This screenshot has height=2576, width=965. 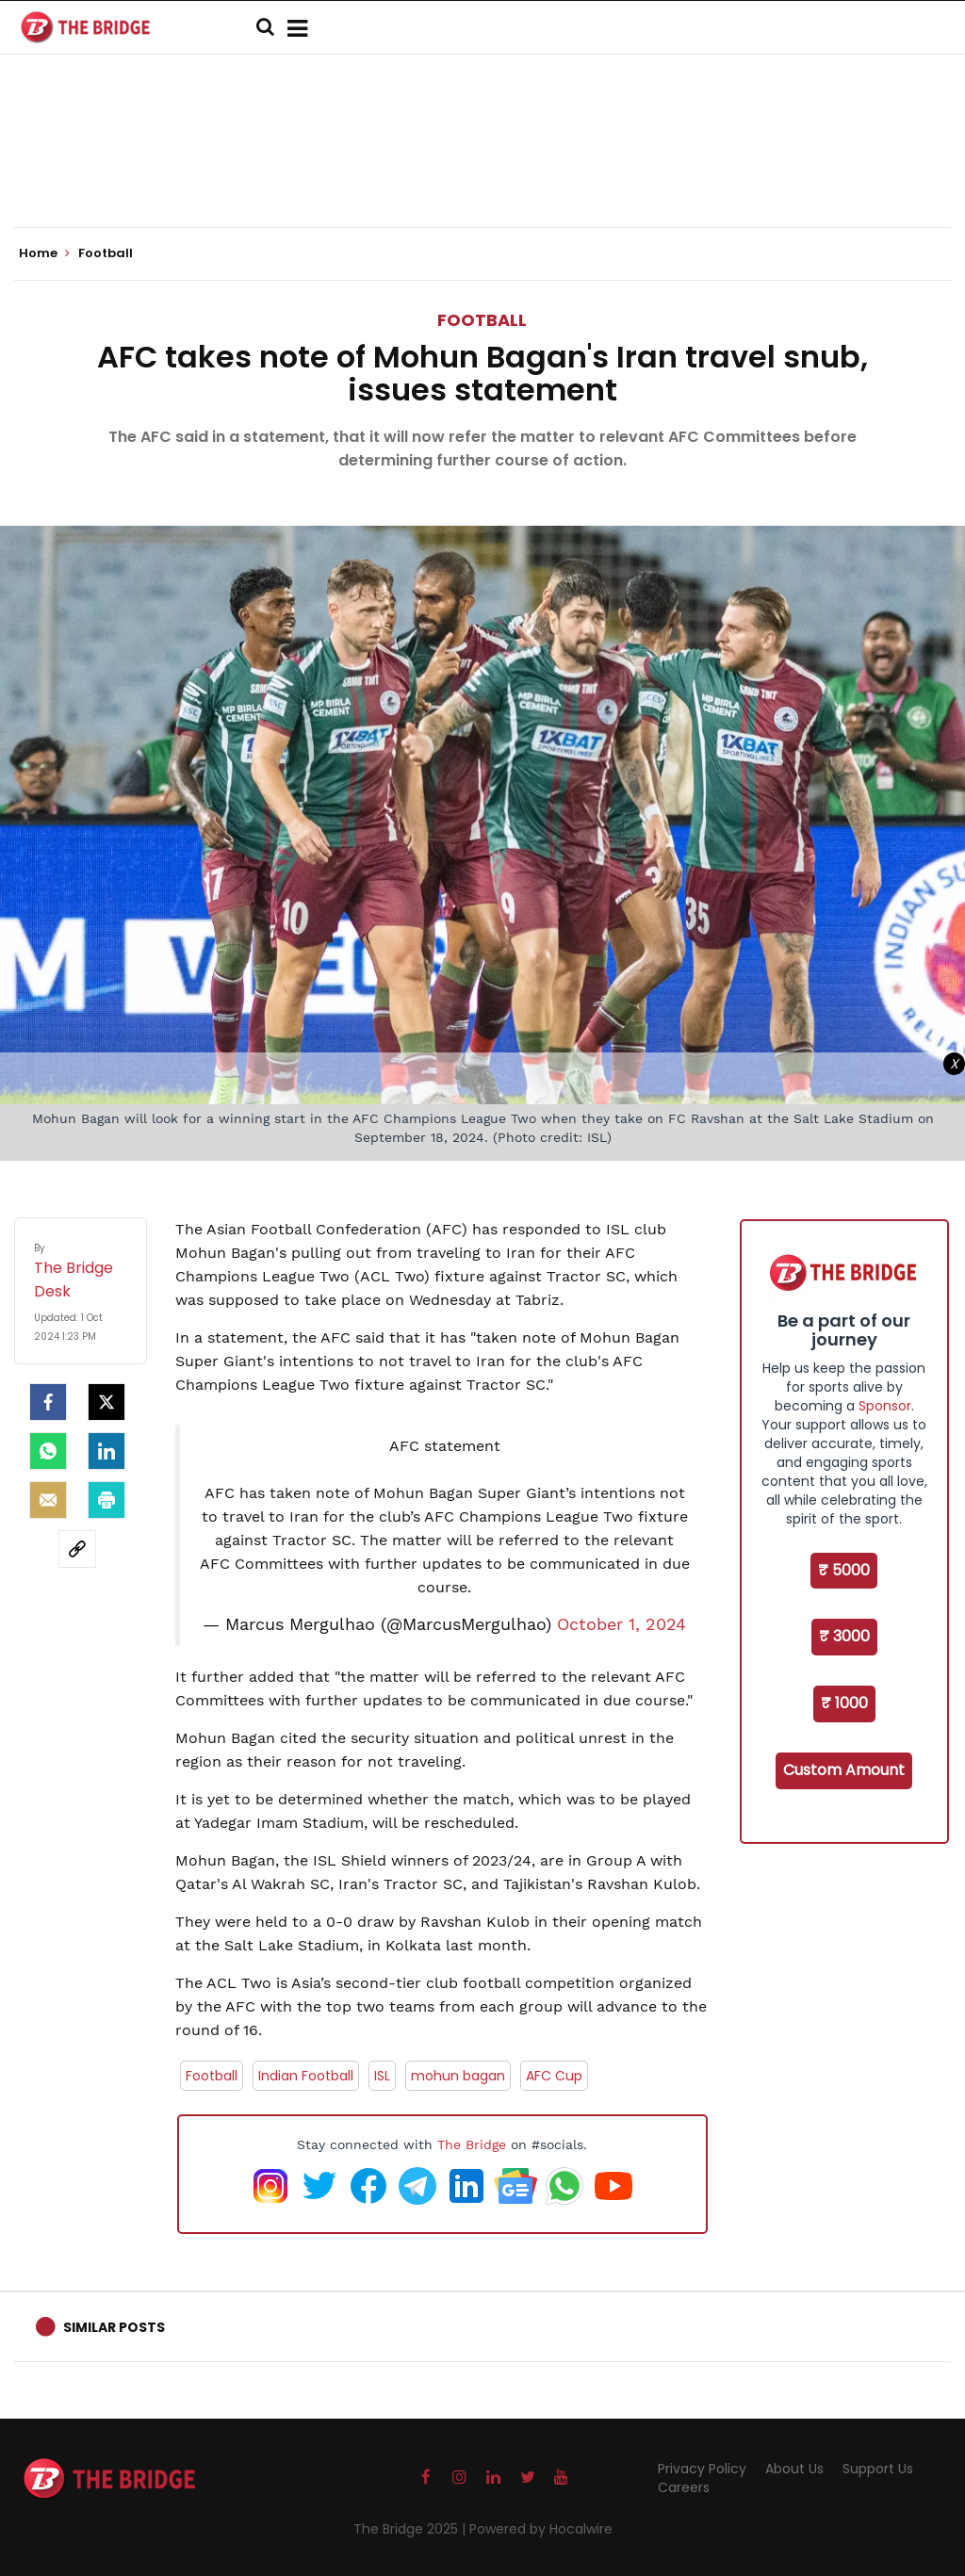 I want to click on Similar Posts, so click(x=114, y=2327).